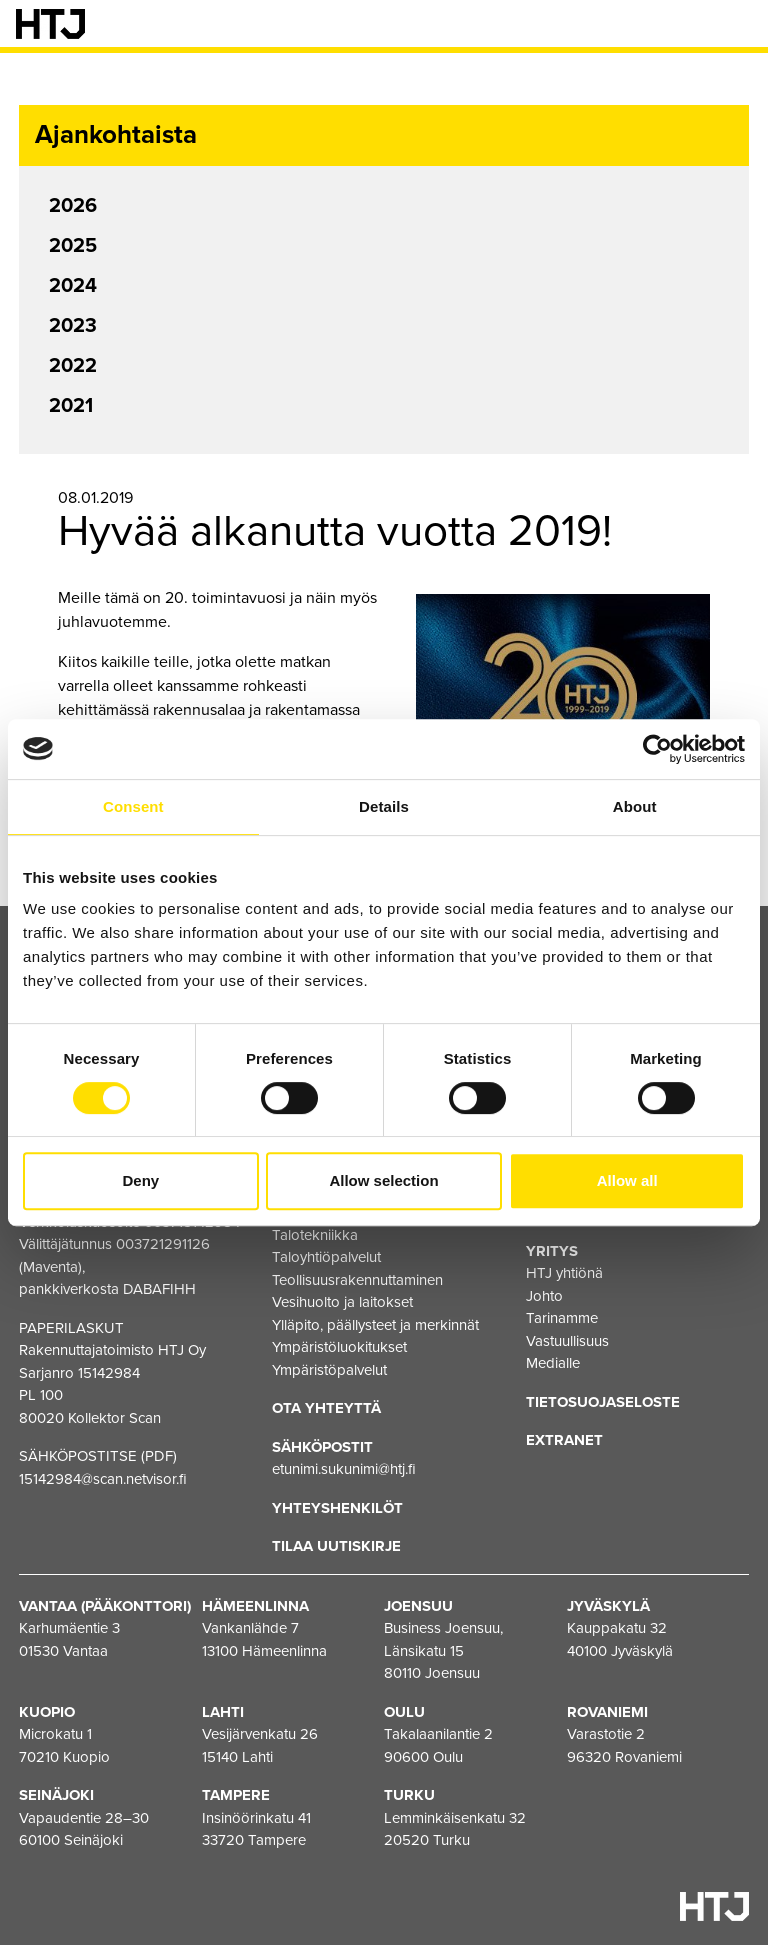  What do you see at coordinates (564, 1440) in the screenshot?
I see `EXTRANET` at bounding box center [564, 1440].